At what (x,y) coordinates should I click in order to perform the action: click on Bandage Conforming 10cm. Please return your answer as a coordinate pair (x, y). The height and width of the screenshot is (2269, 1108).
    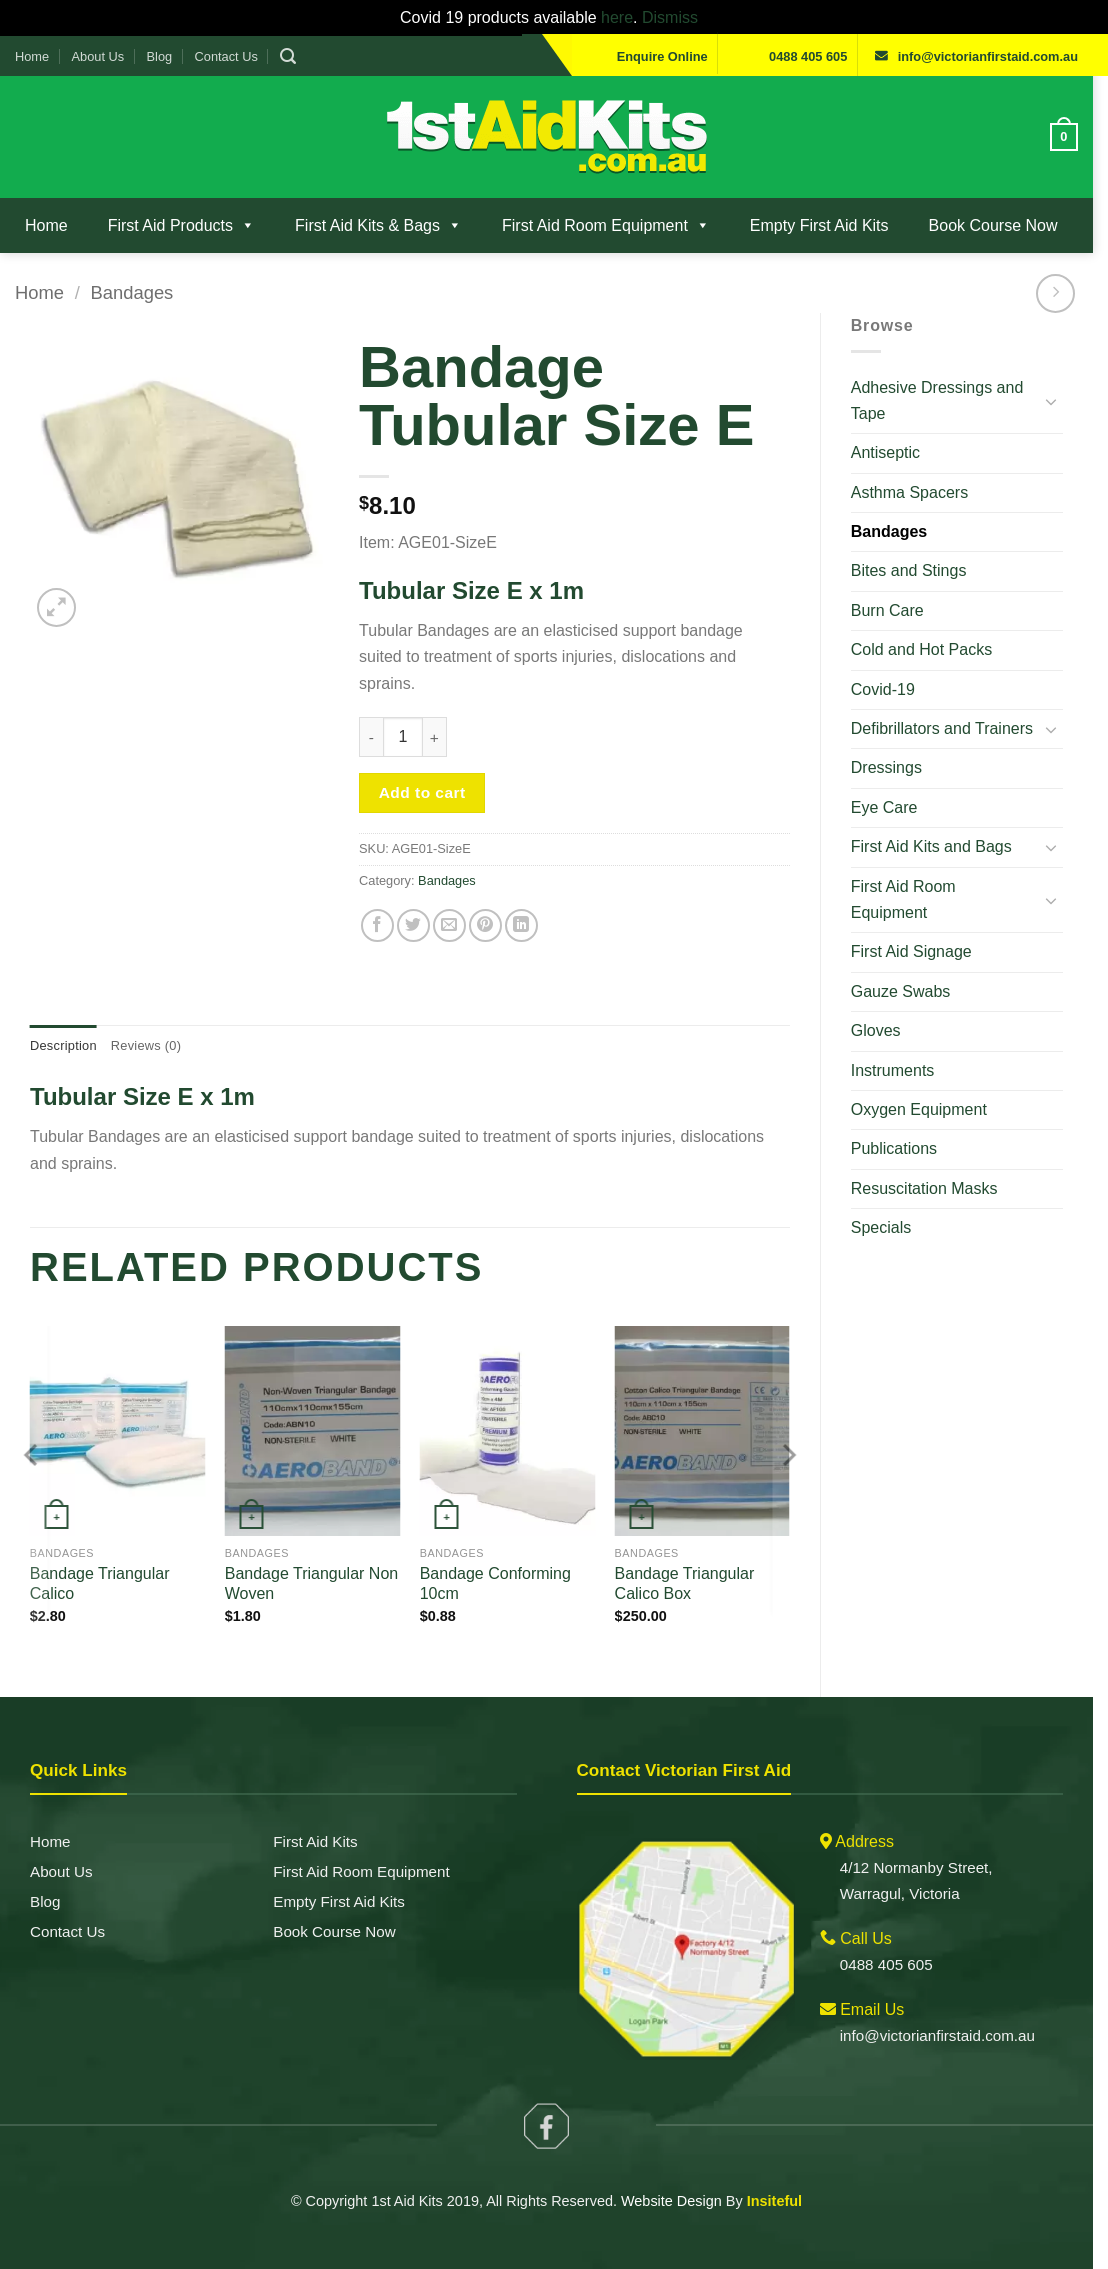
    Looking at the image, I should click on (500, 1561).